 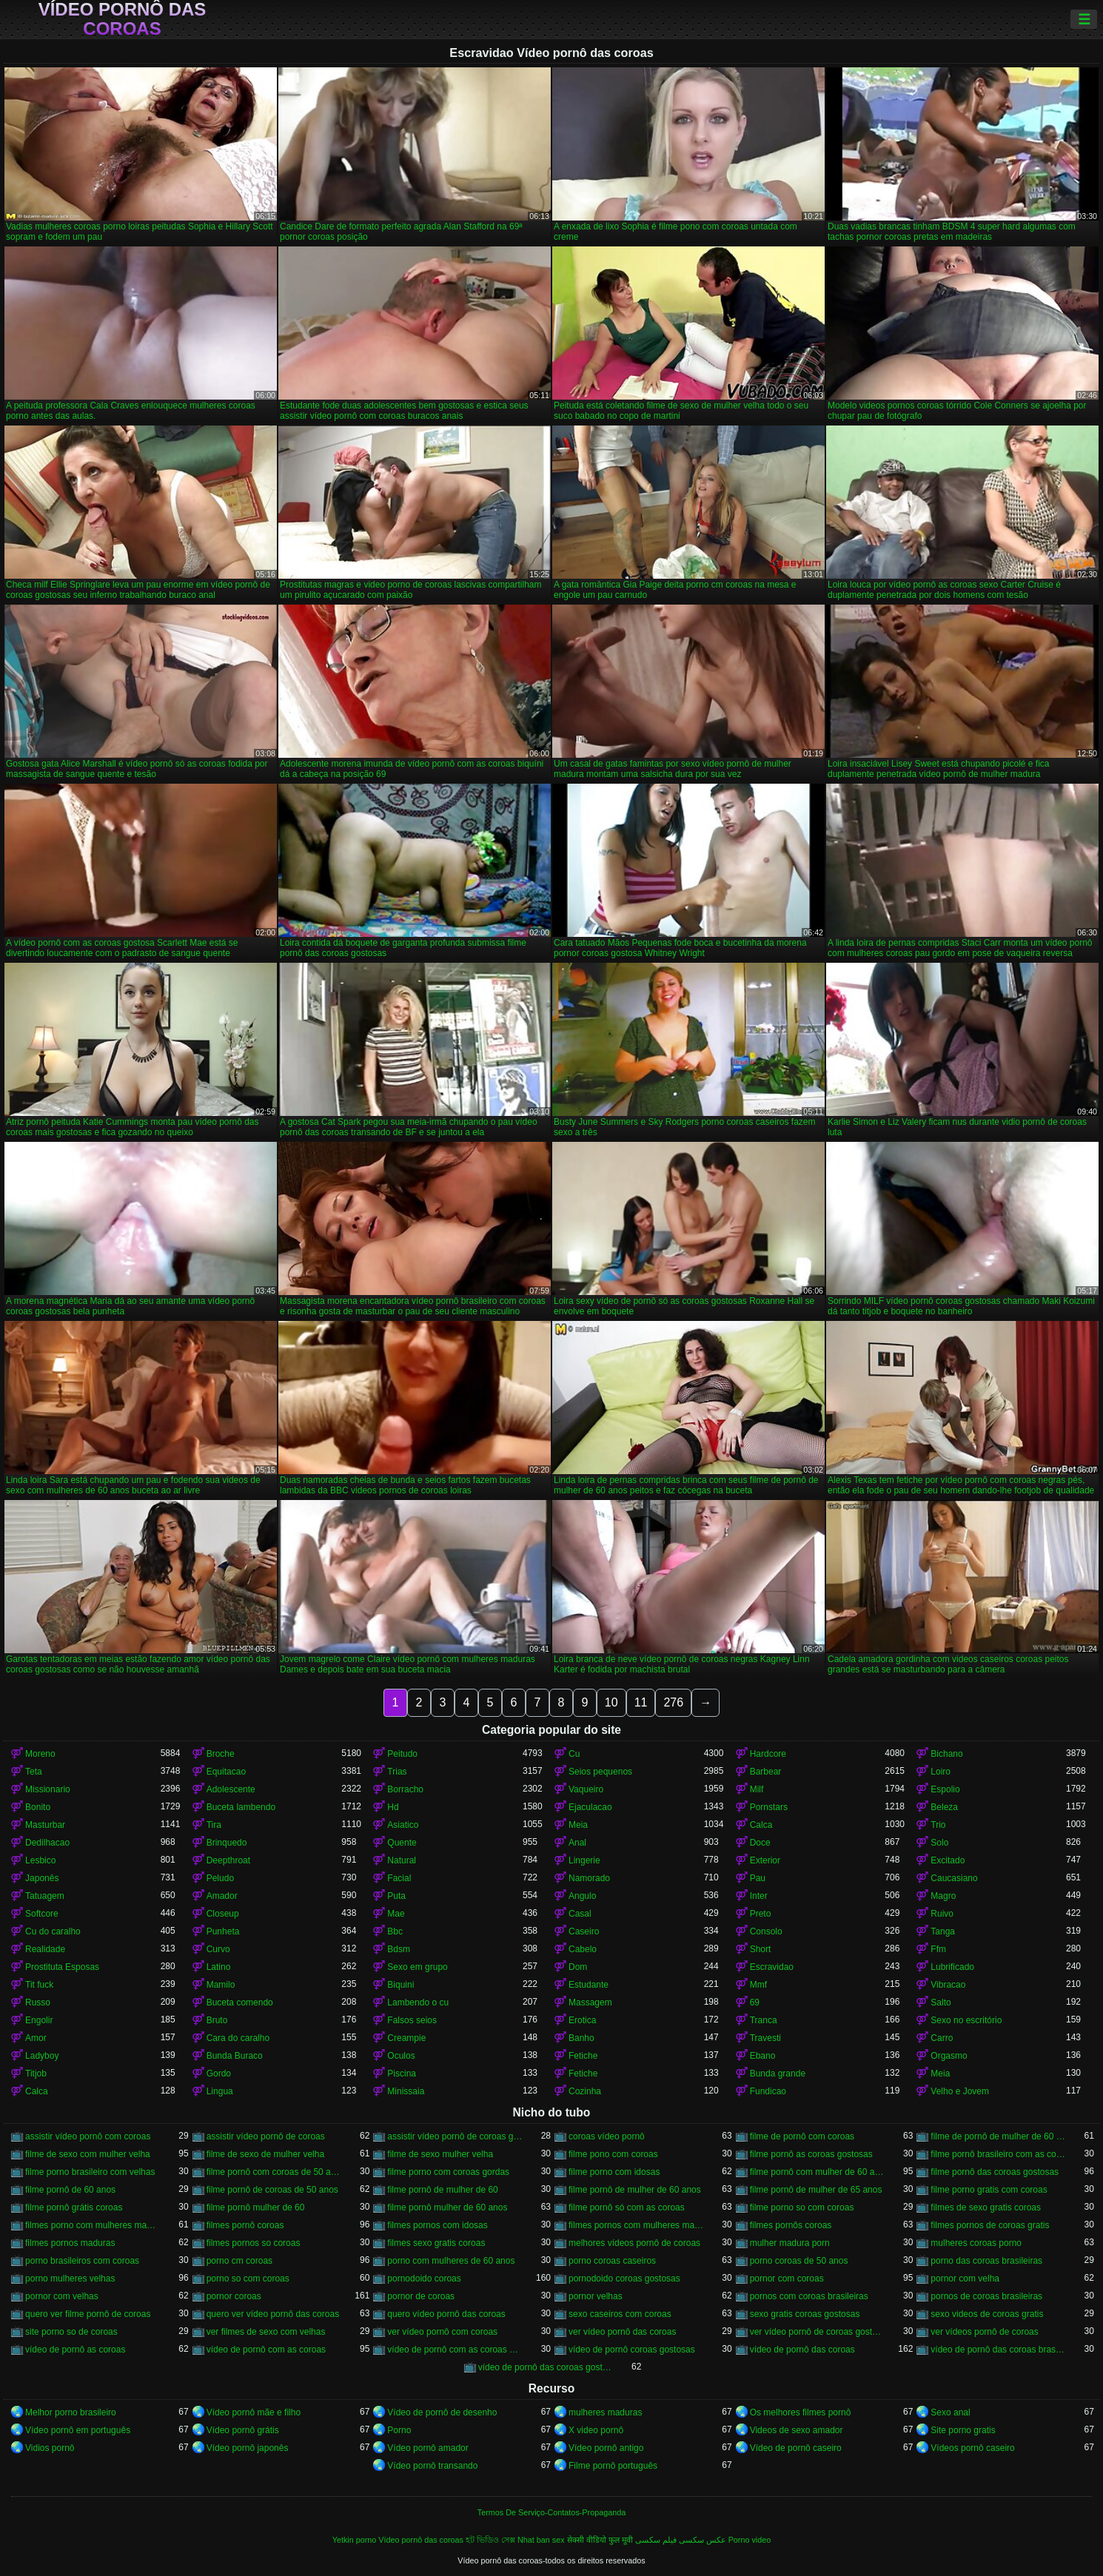 I want to click on Videos de sexo amador, so click(x=796, y=2430).